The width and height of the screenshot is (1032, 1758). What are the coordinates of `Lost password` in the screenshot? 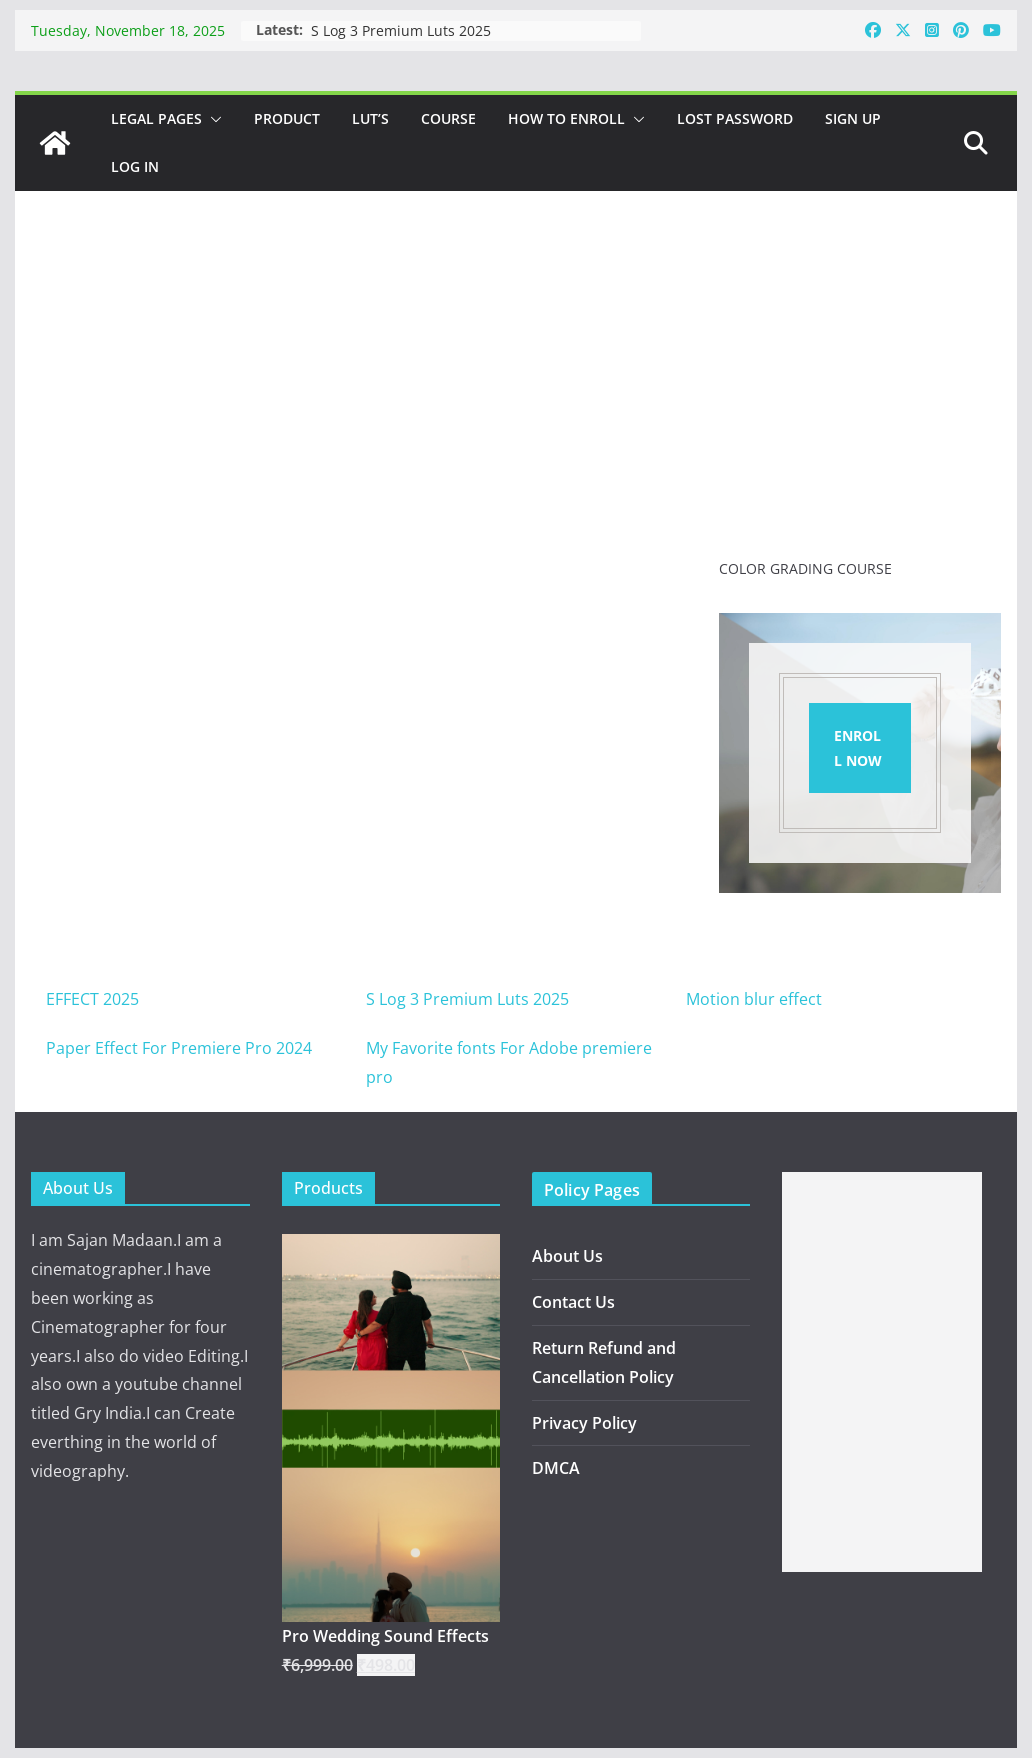 It's located at (735, 118).